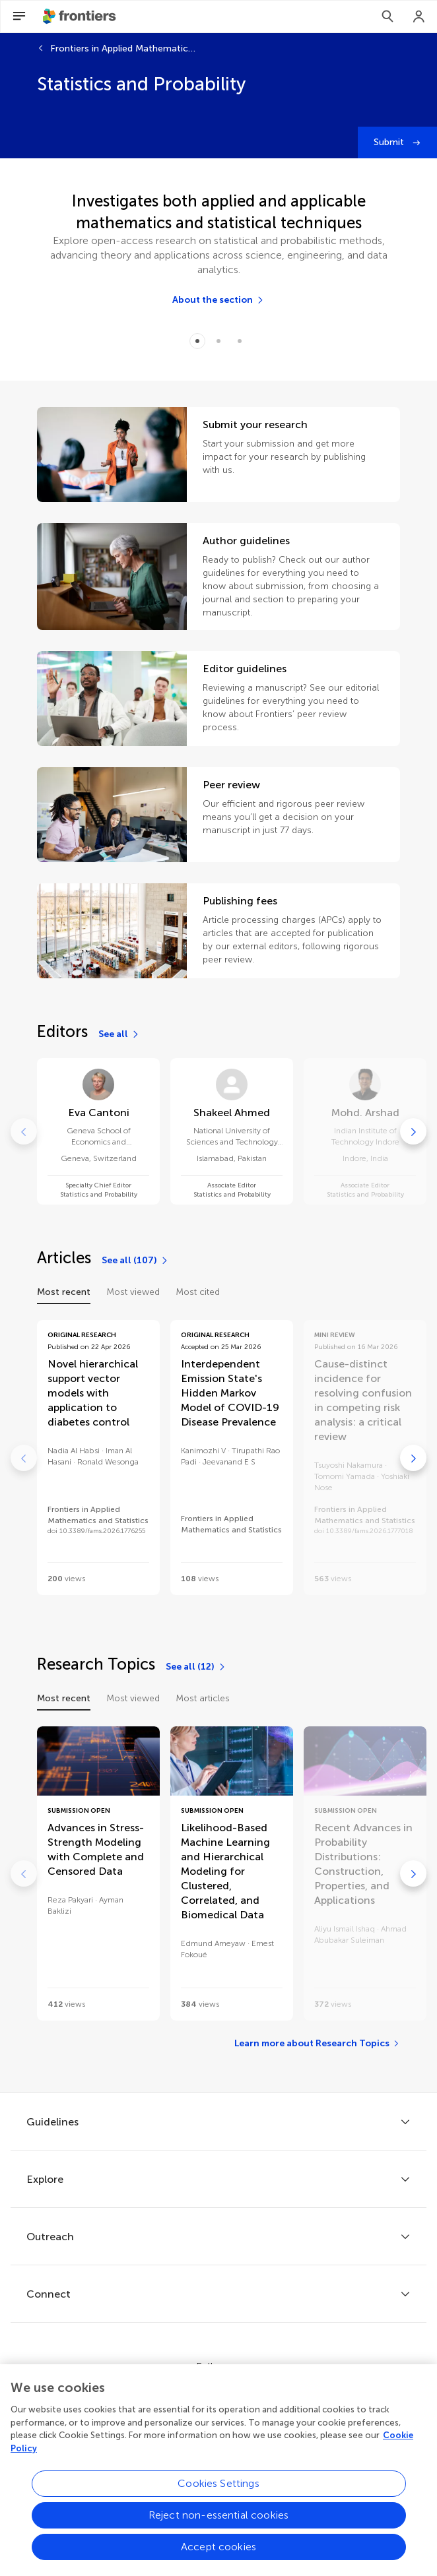 Image resolution: width=437 pixels, height=2576 pixels. What do you see at coordinates (317, 2043) in the screenshot?
I see `[Learn more about Research Topics]` at bounding box center [317, 2043].